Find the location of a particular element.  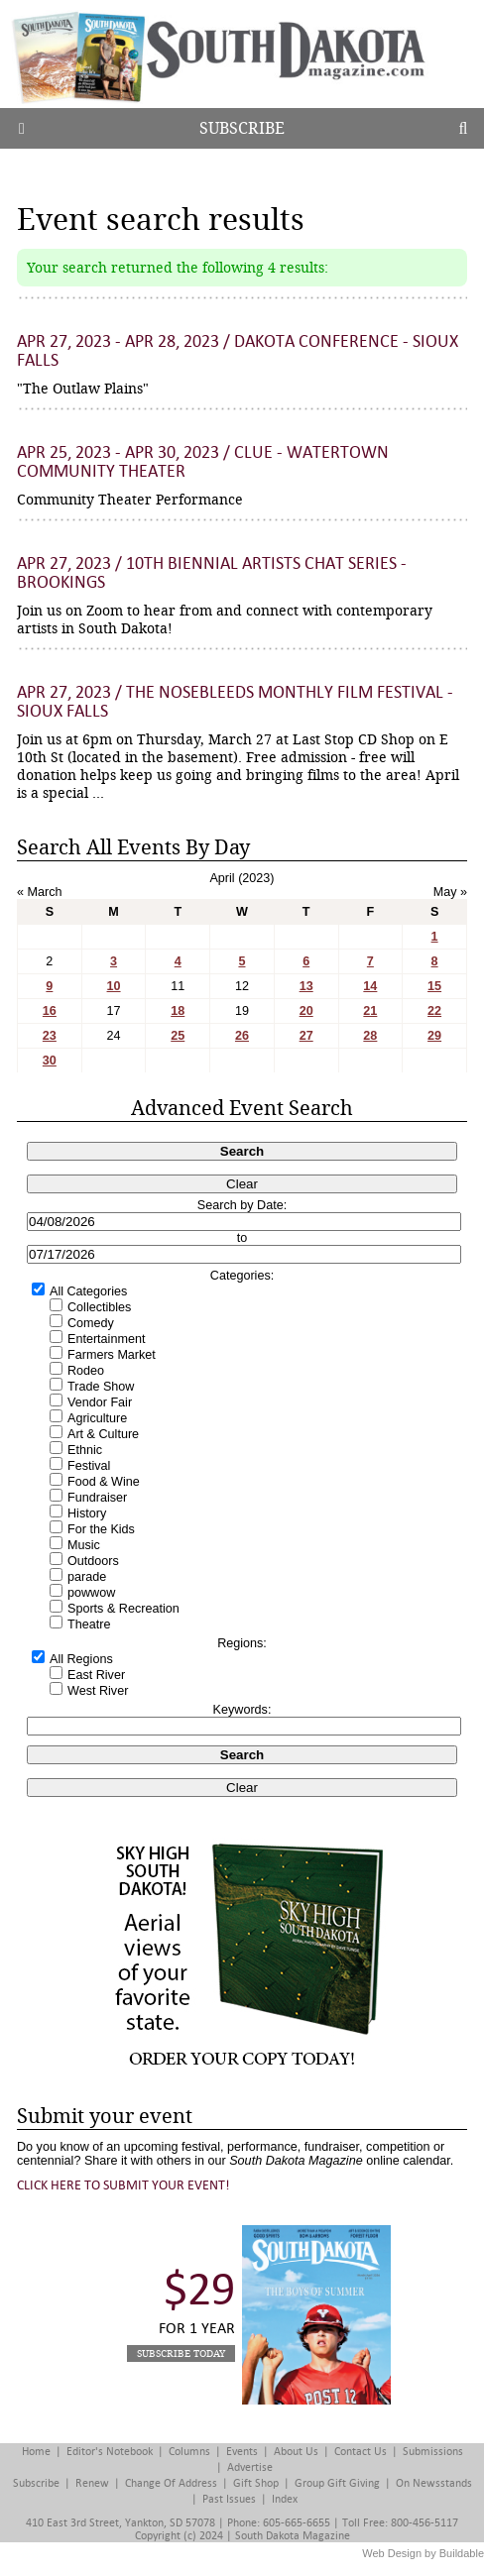

Farmers Market is located at coordinates (111, 1355).